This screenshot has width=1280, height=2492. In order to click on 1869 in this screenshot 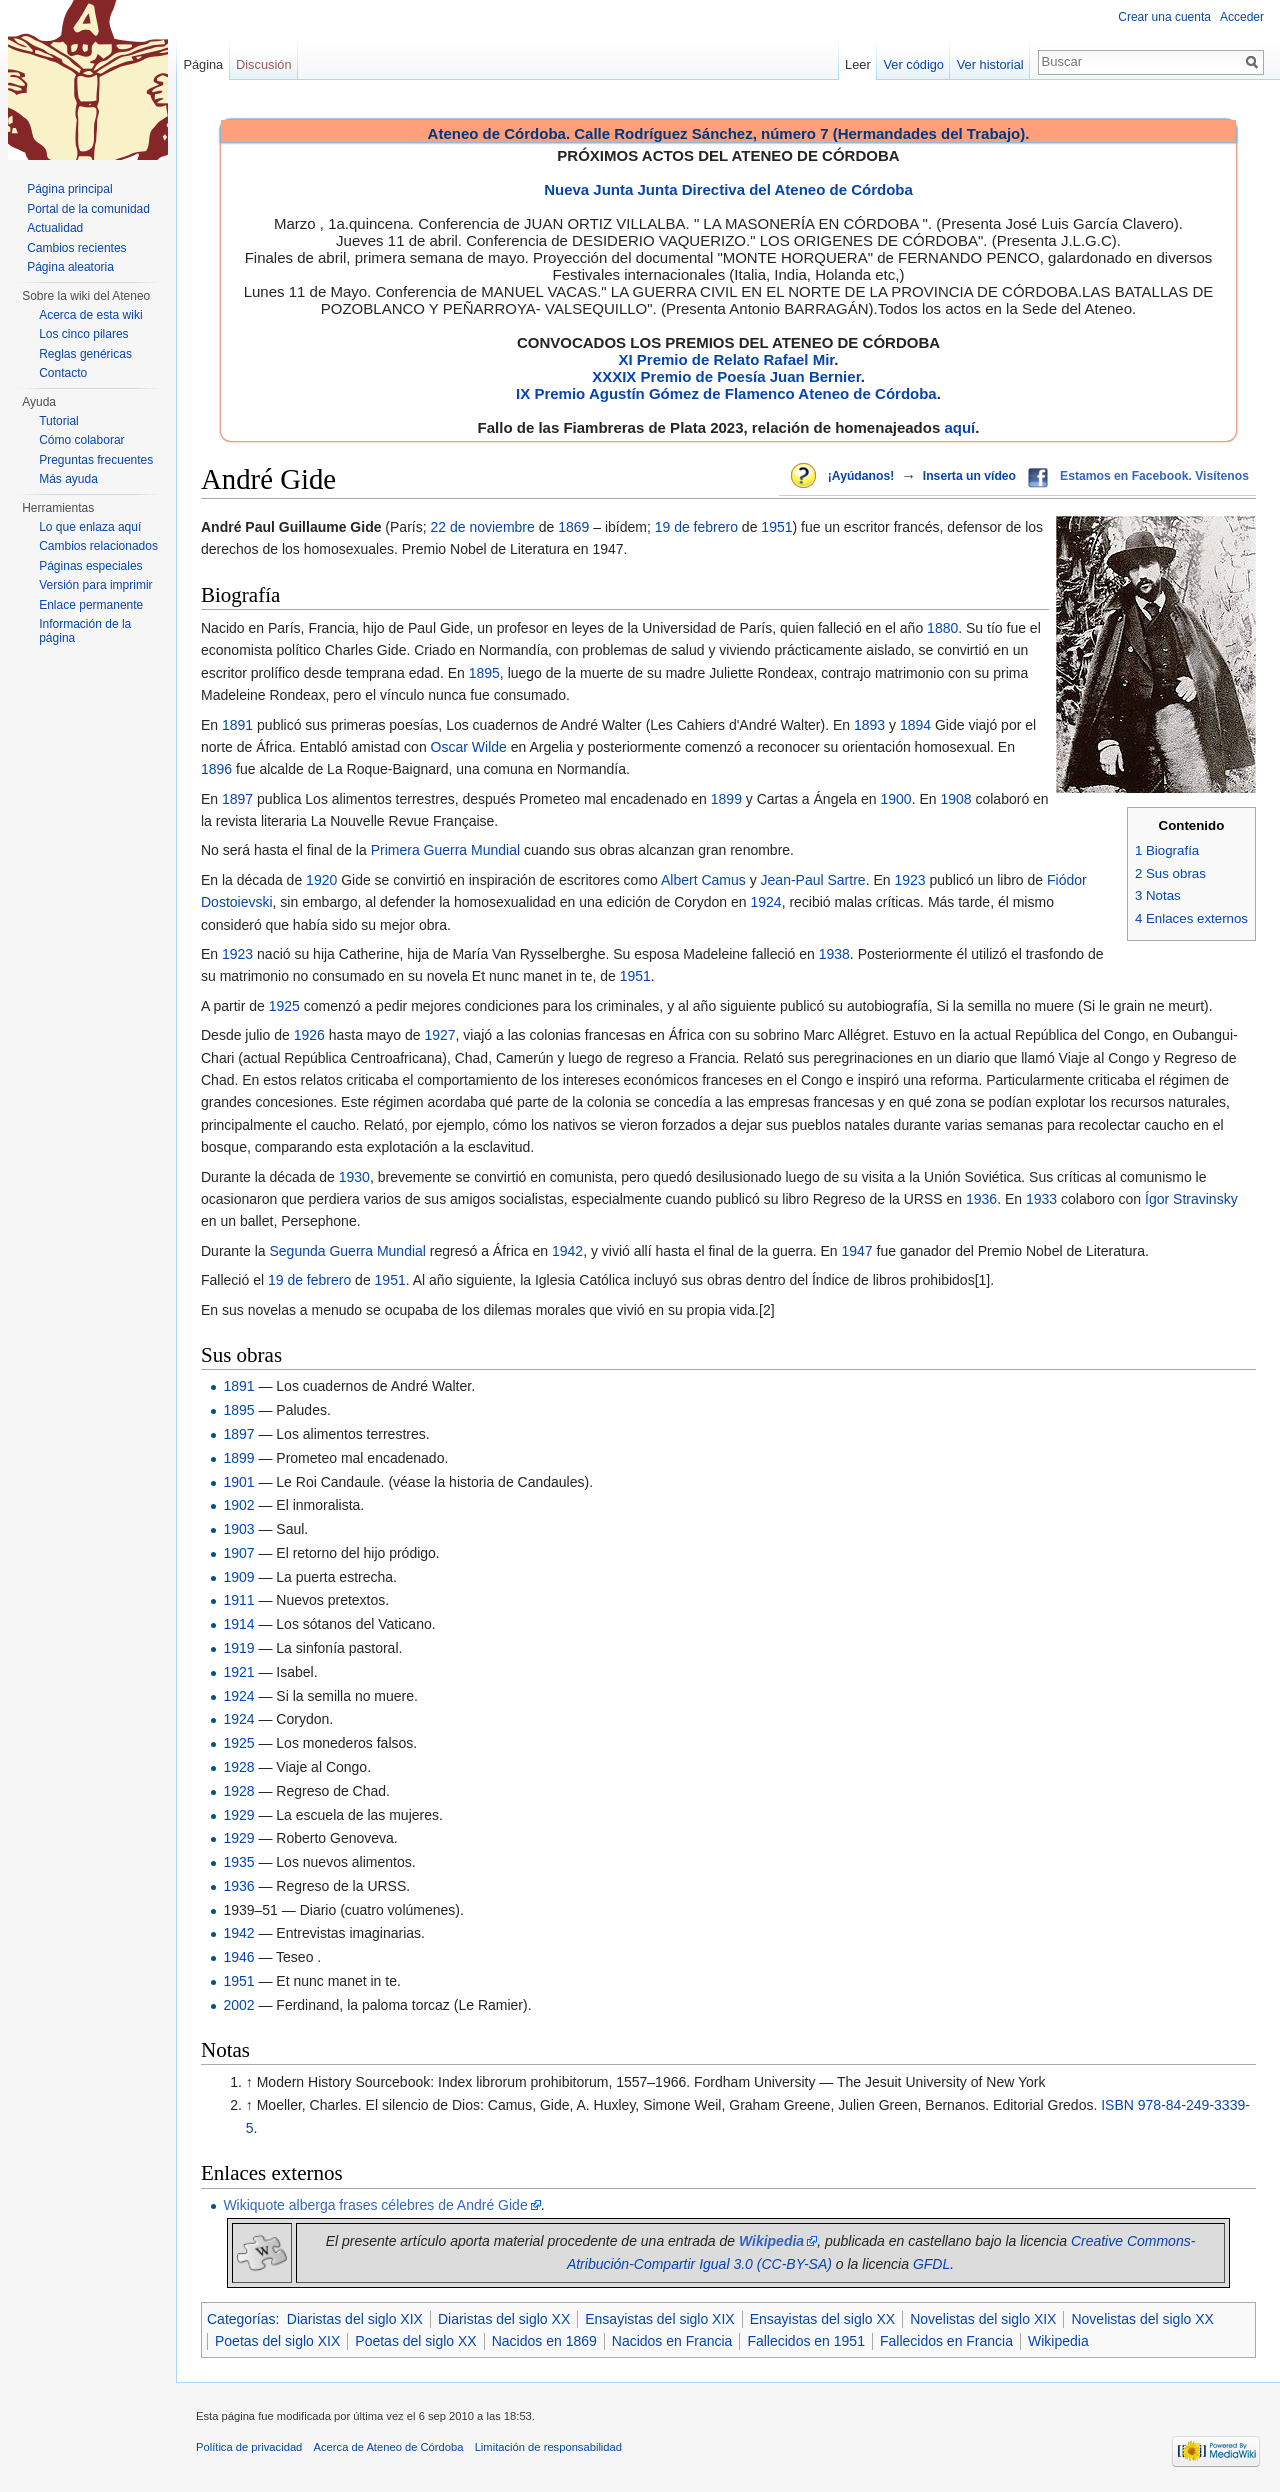, I will do `click(573, 527)`.